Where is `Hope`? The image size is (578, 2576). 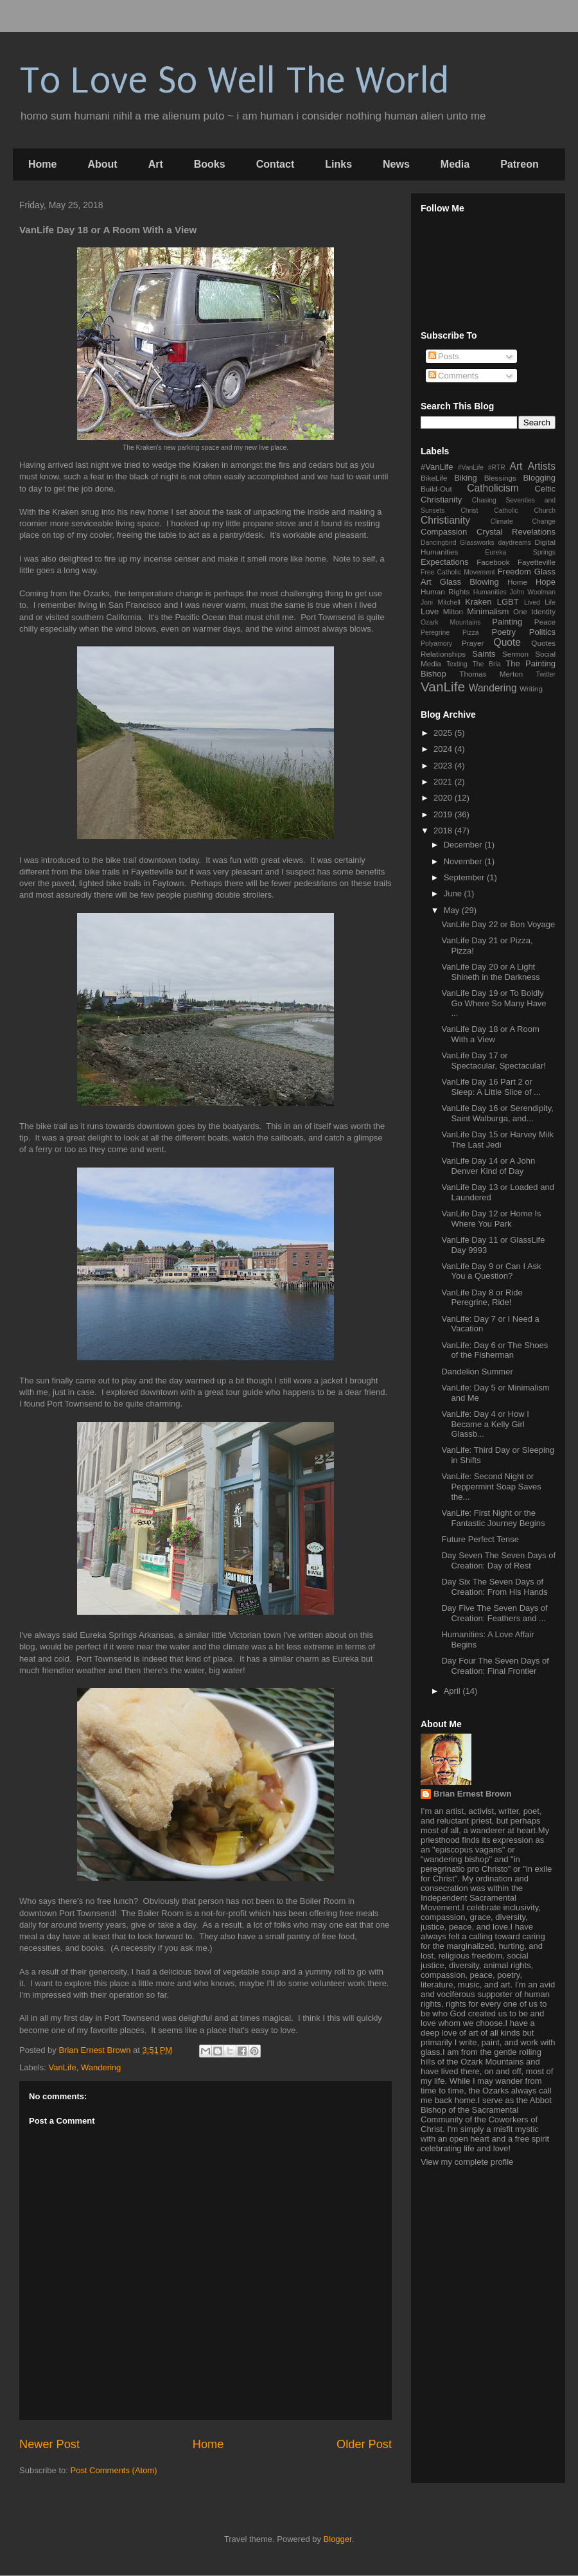
Hope is located at coordinates (546, 582).